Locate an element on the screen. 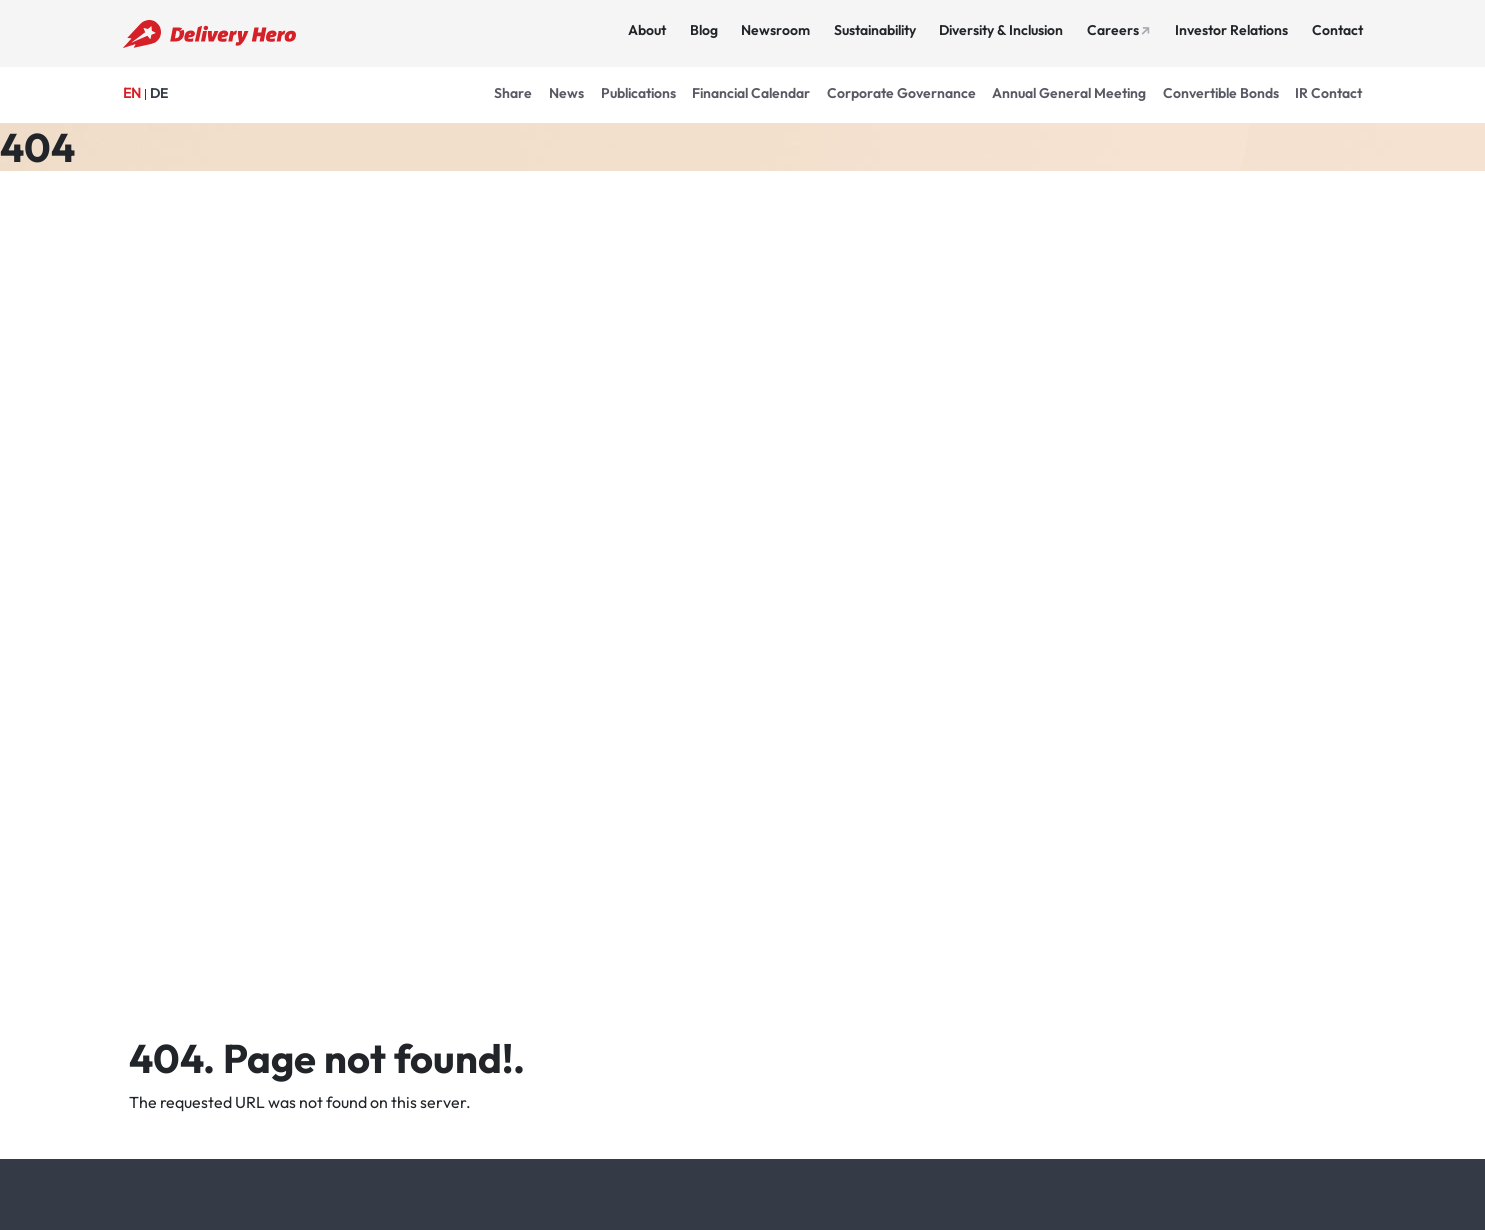  Investor Relations is located at coordinates (1231, 30).